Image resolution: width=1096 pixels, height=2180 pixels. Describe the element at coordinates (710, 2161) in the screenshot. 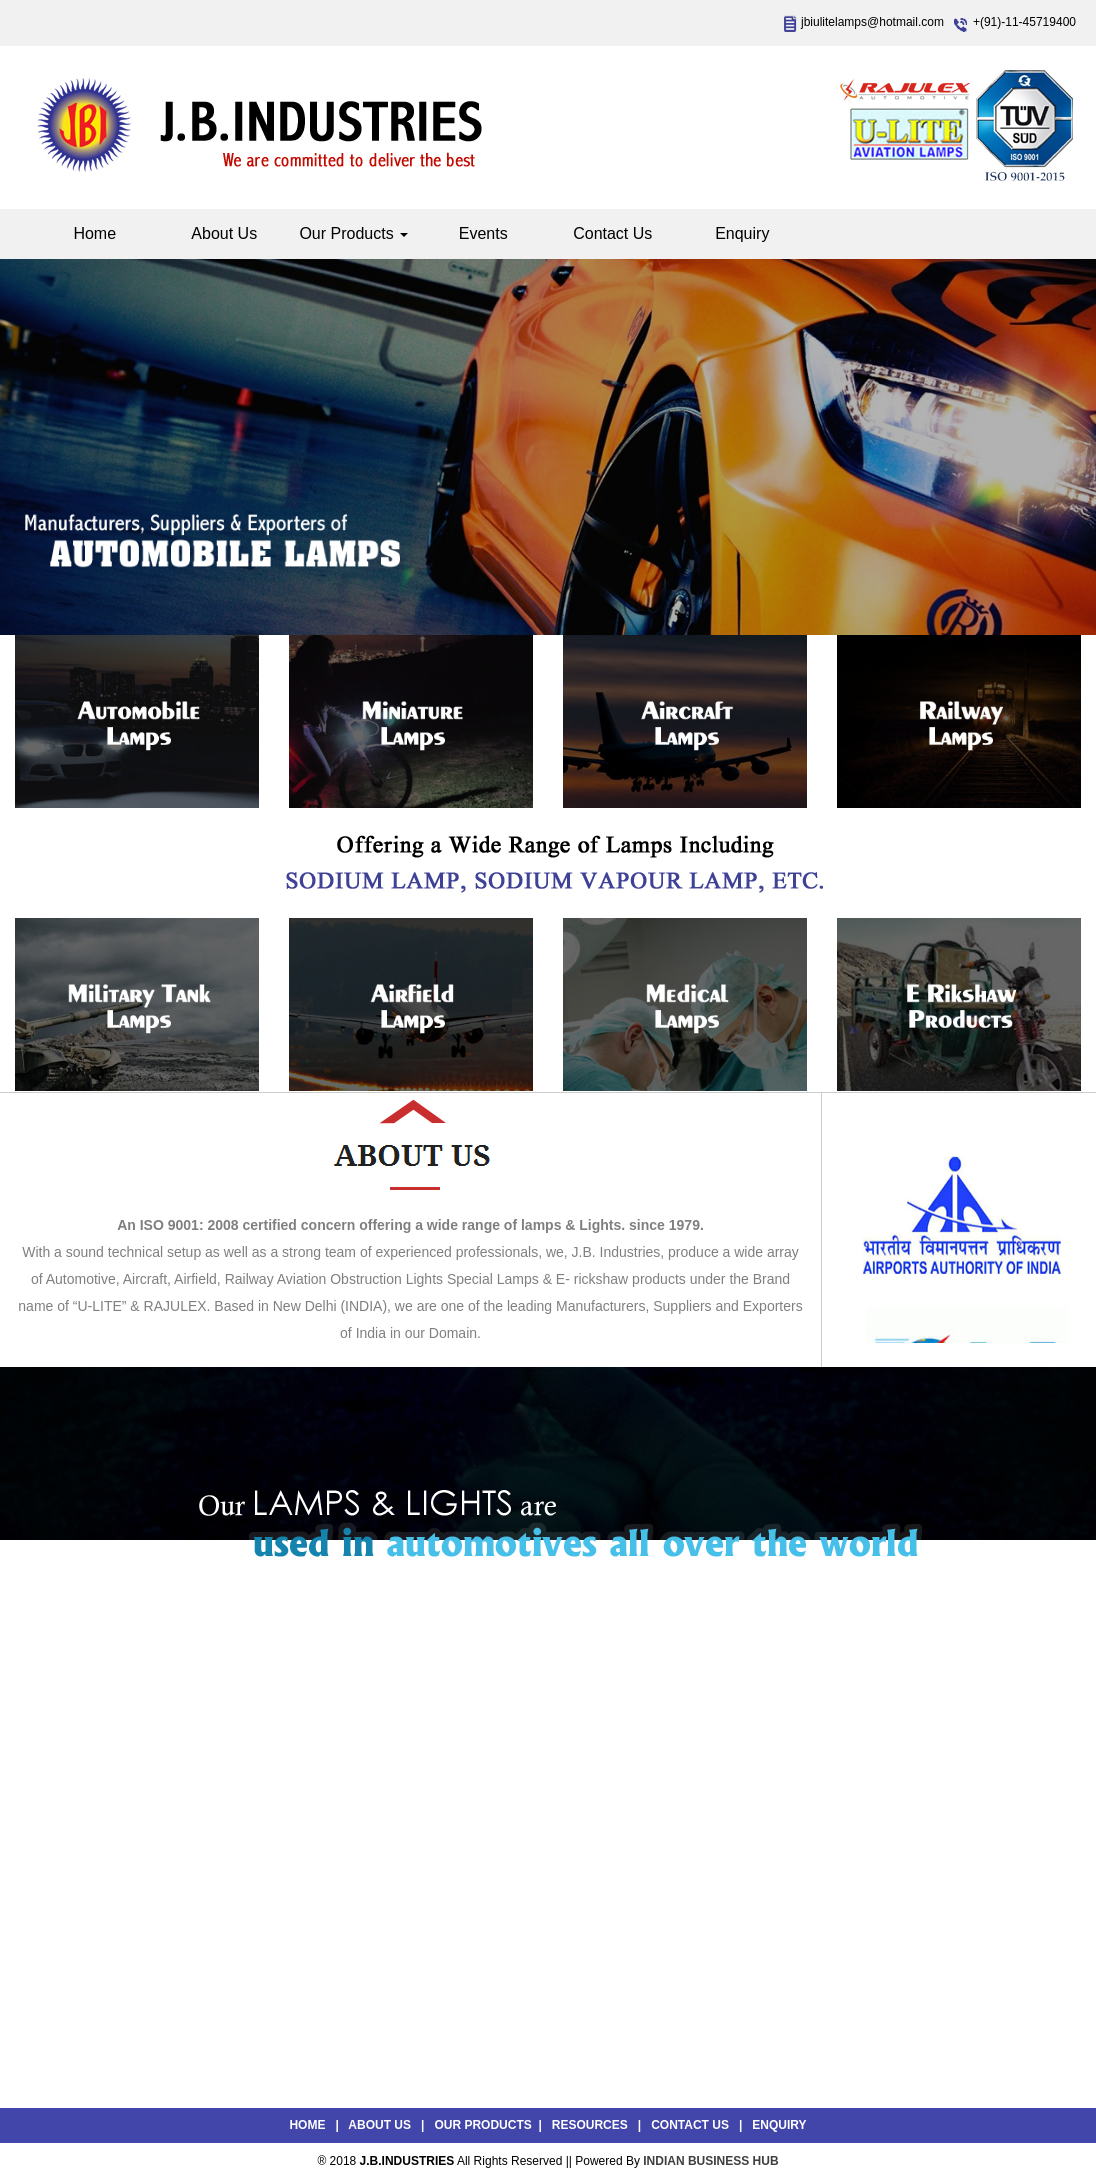

I see `INDIAN BUSINESS HUB` at that location.